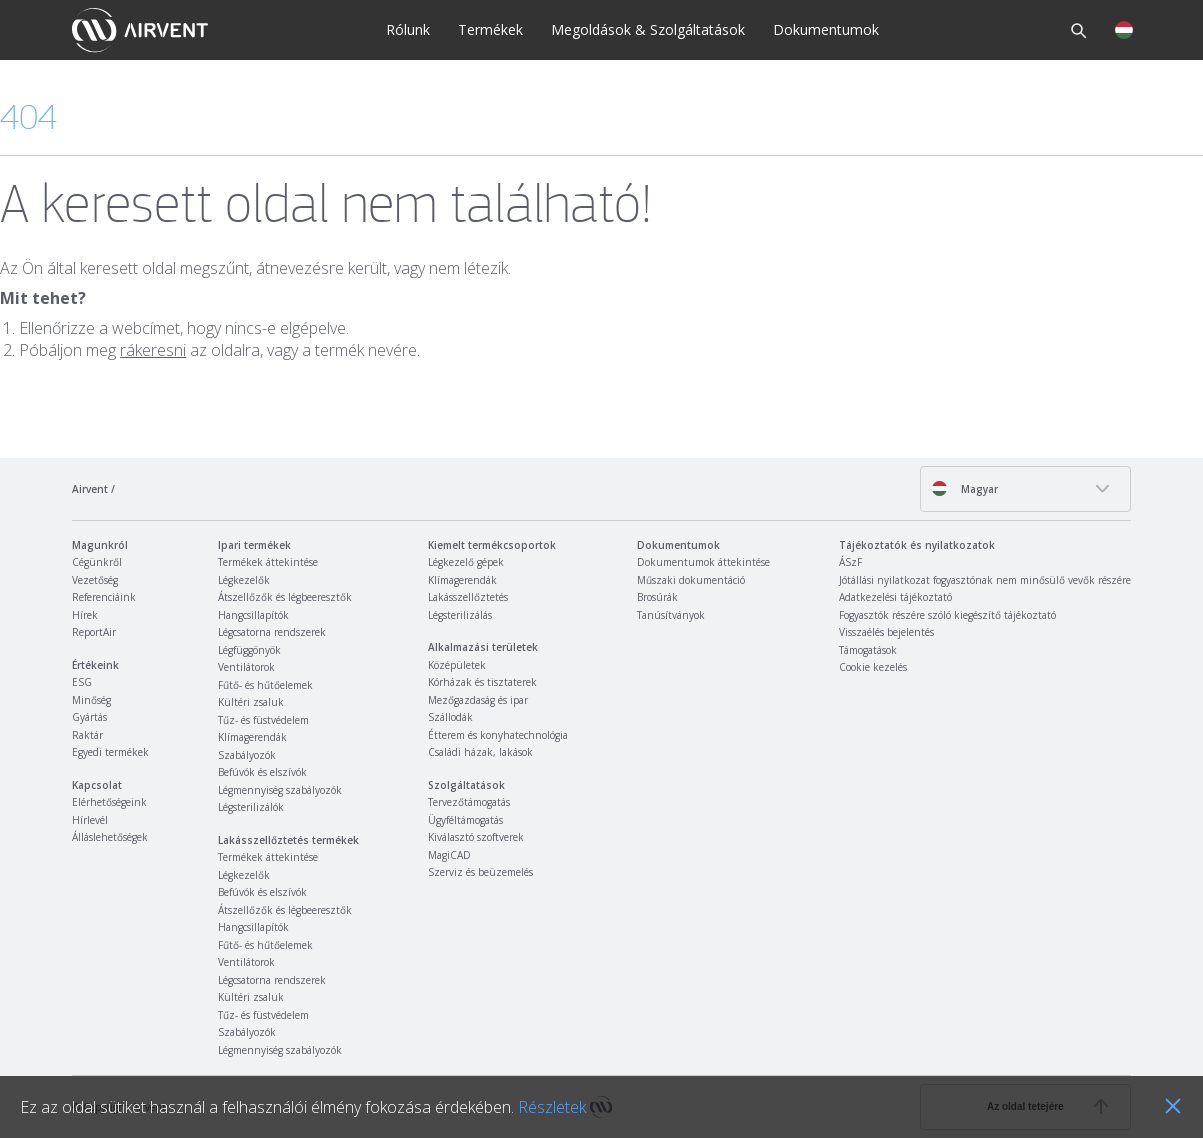 This screenshot has width=1203, height=1138. I want to click on Ventilátorok, so click(246, 667).